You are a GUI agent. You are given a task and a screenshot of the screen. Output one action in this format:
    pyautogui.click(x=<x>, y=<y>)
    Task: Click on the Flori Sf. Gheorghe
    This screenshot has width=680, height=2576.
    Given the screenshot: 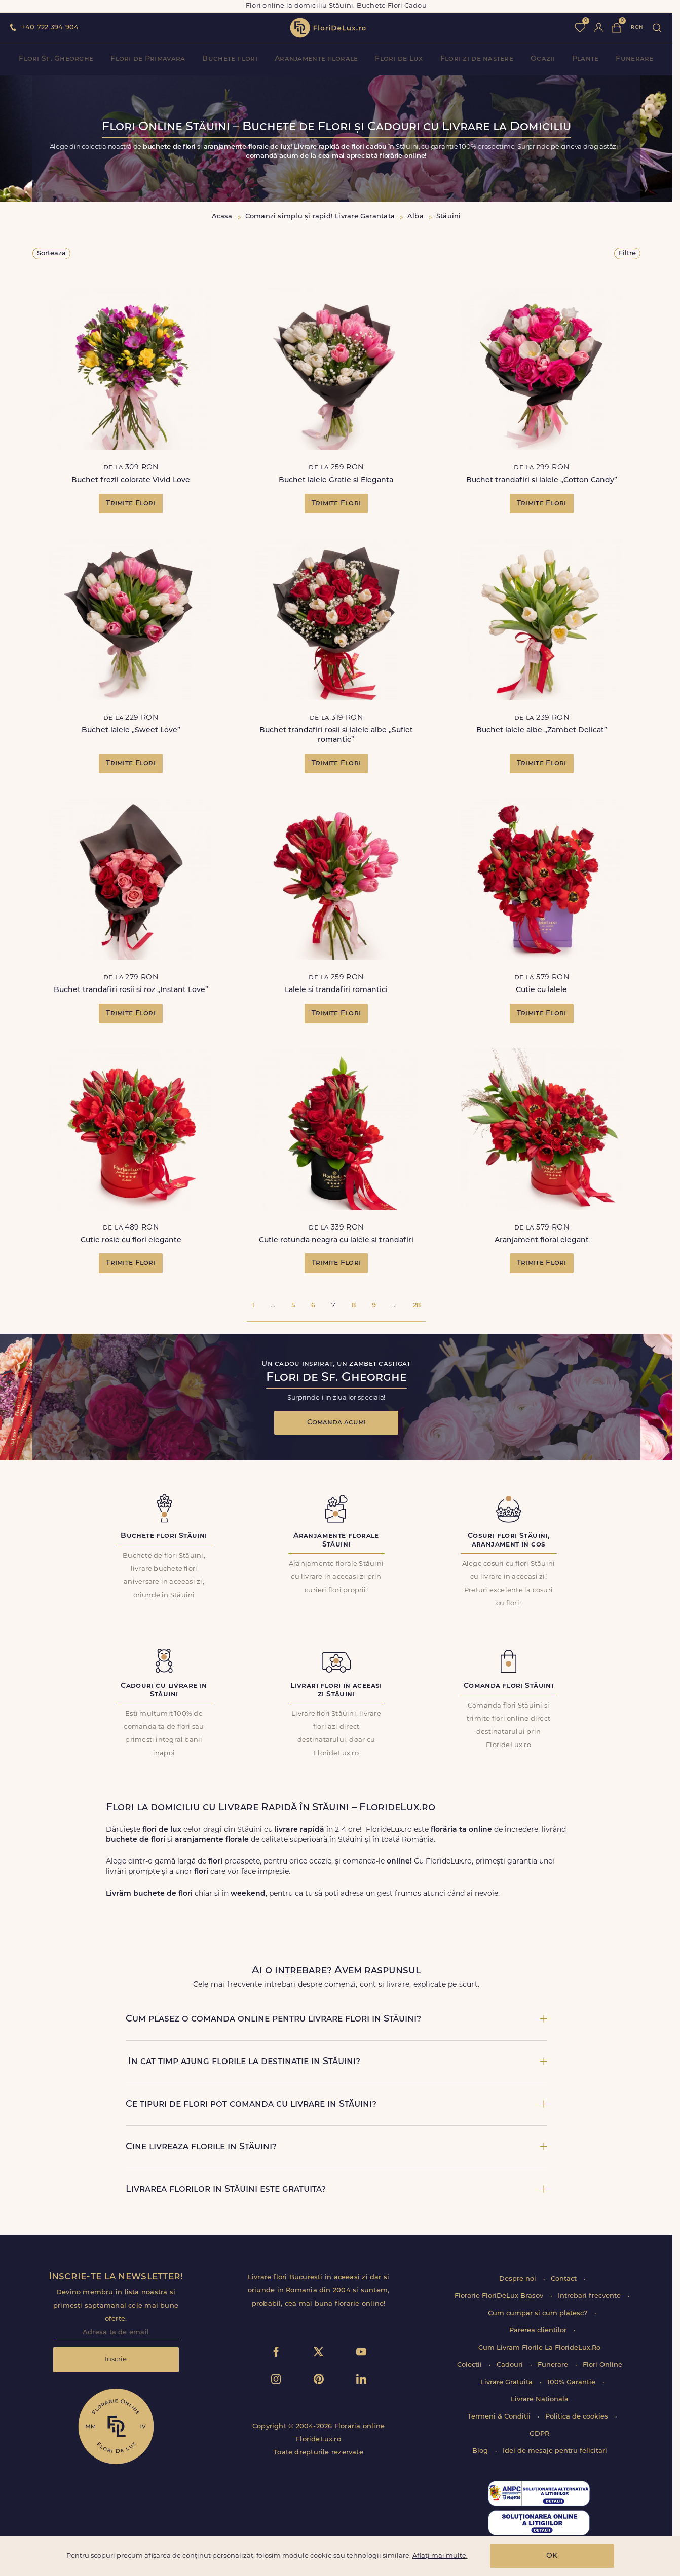 What is the action you would take?
    pyautogui.click(x=56, y=59)
    